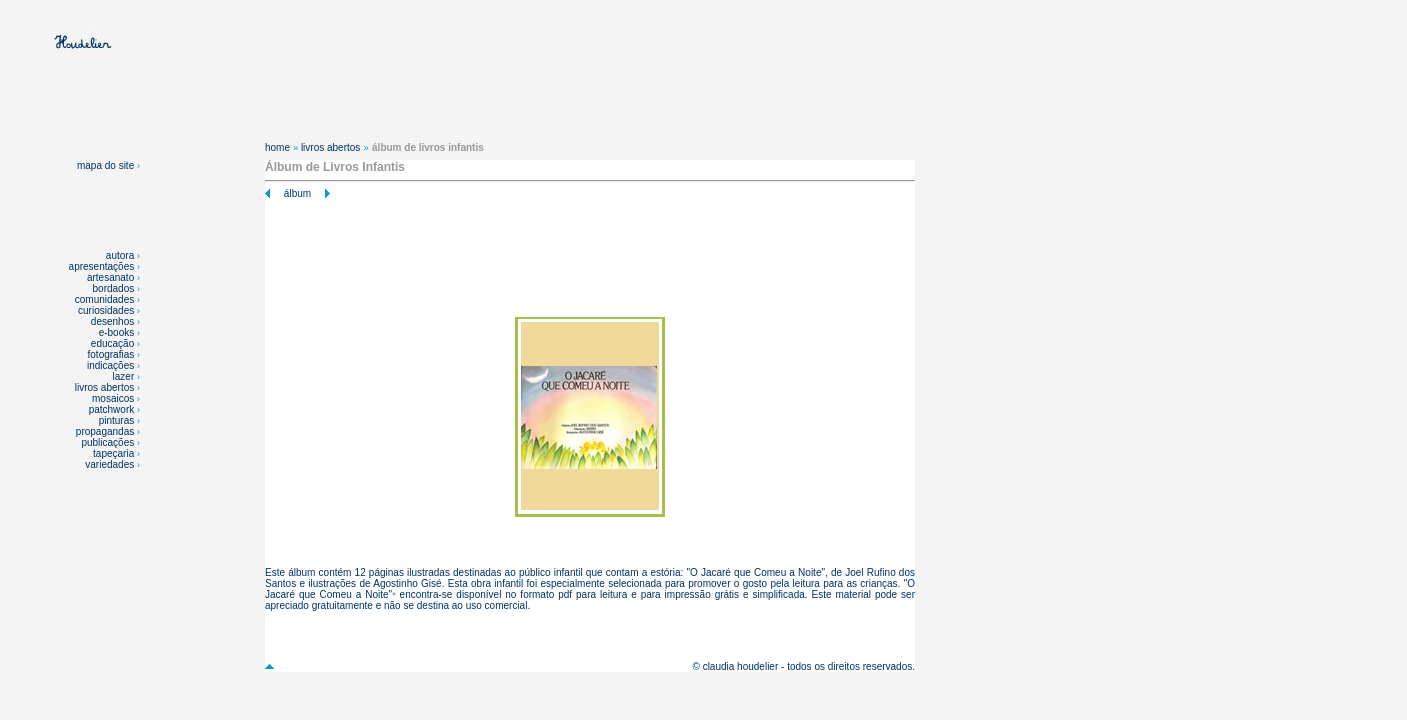 This screenshot has height=720, width=1407. I want to click on álbum, so click(297, 193).